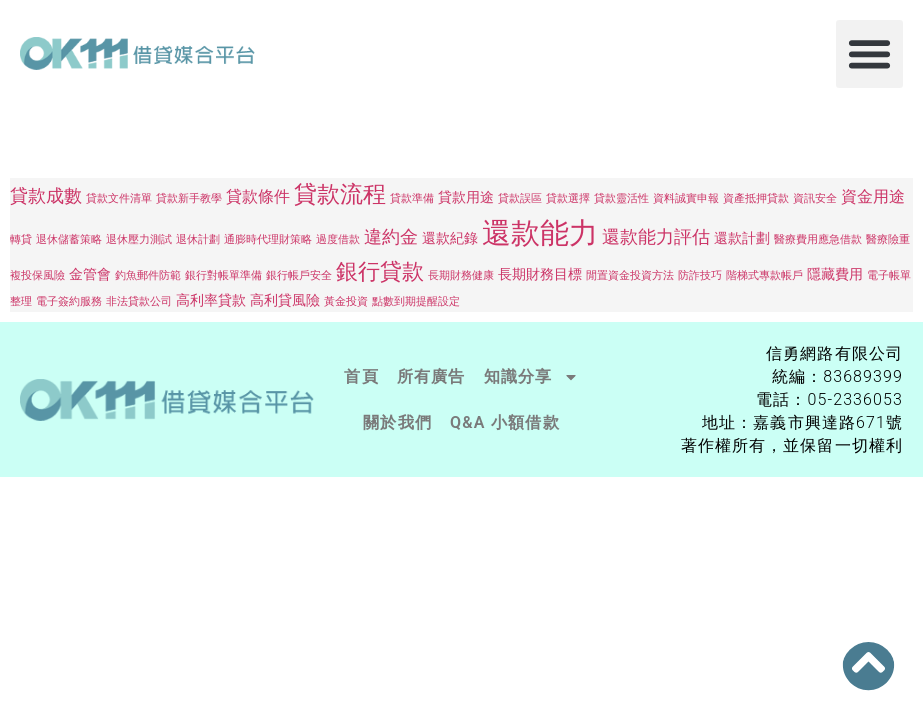  Describe the element at coordinates (223, 275) in the screenshot. I see `銀行對帳單準備 [銀行對帳單準備 (1 個項目)]` at that location.